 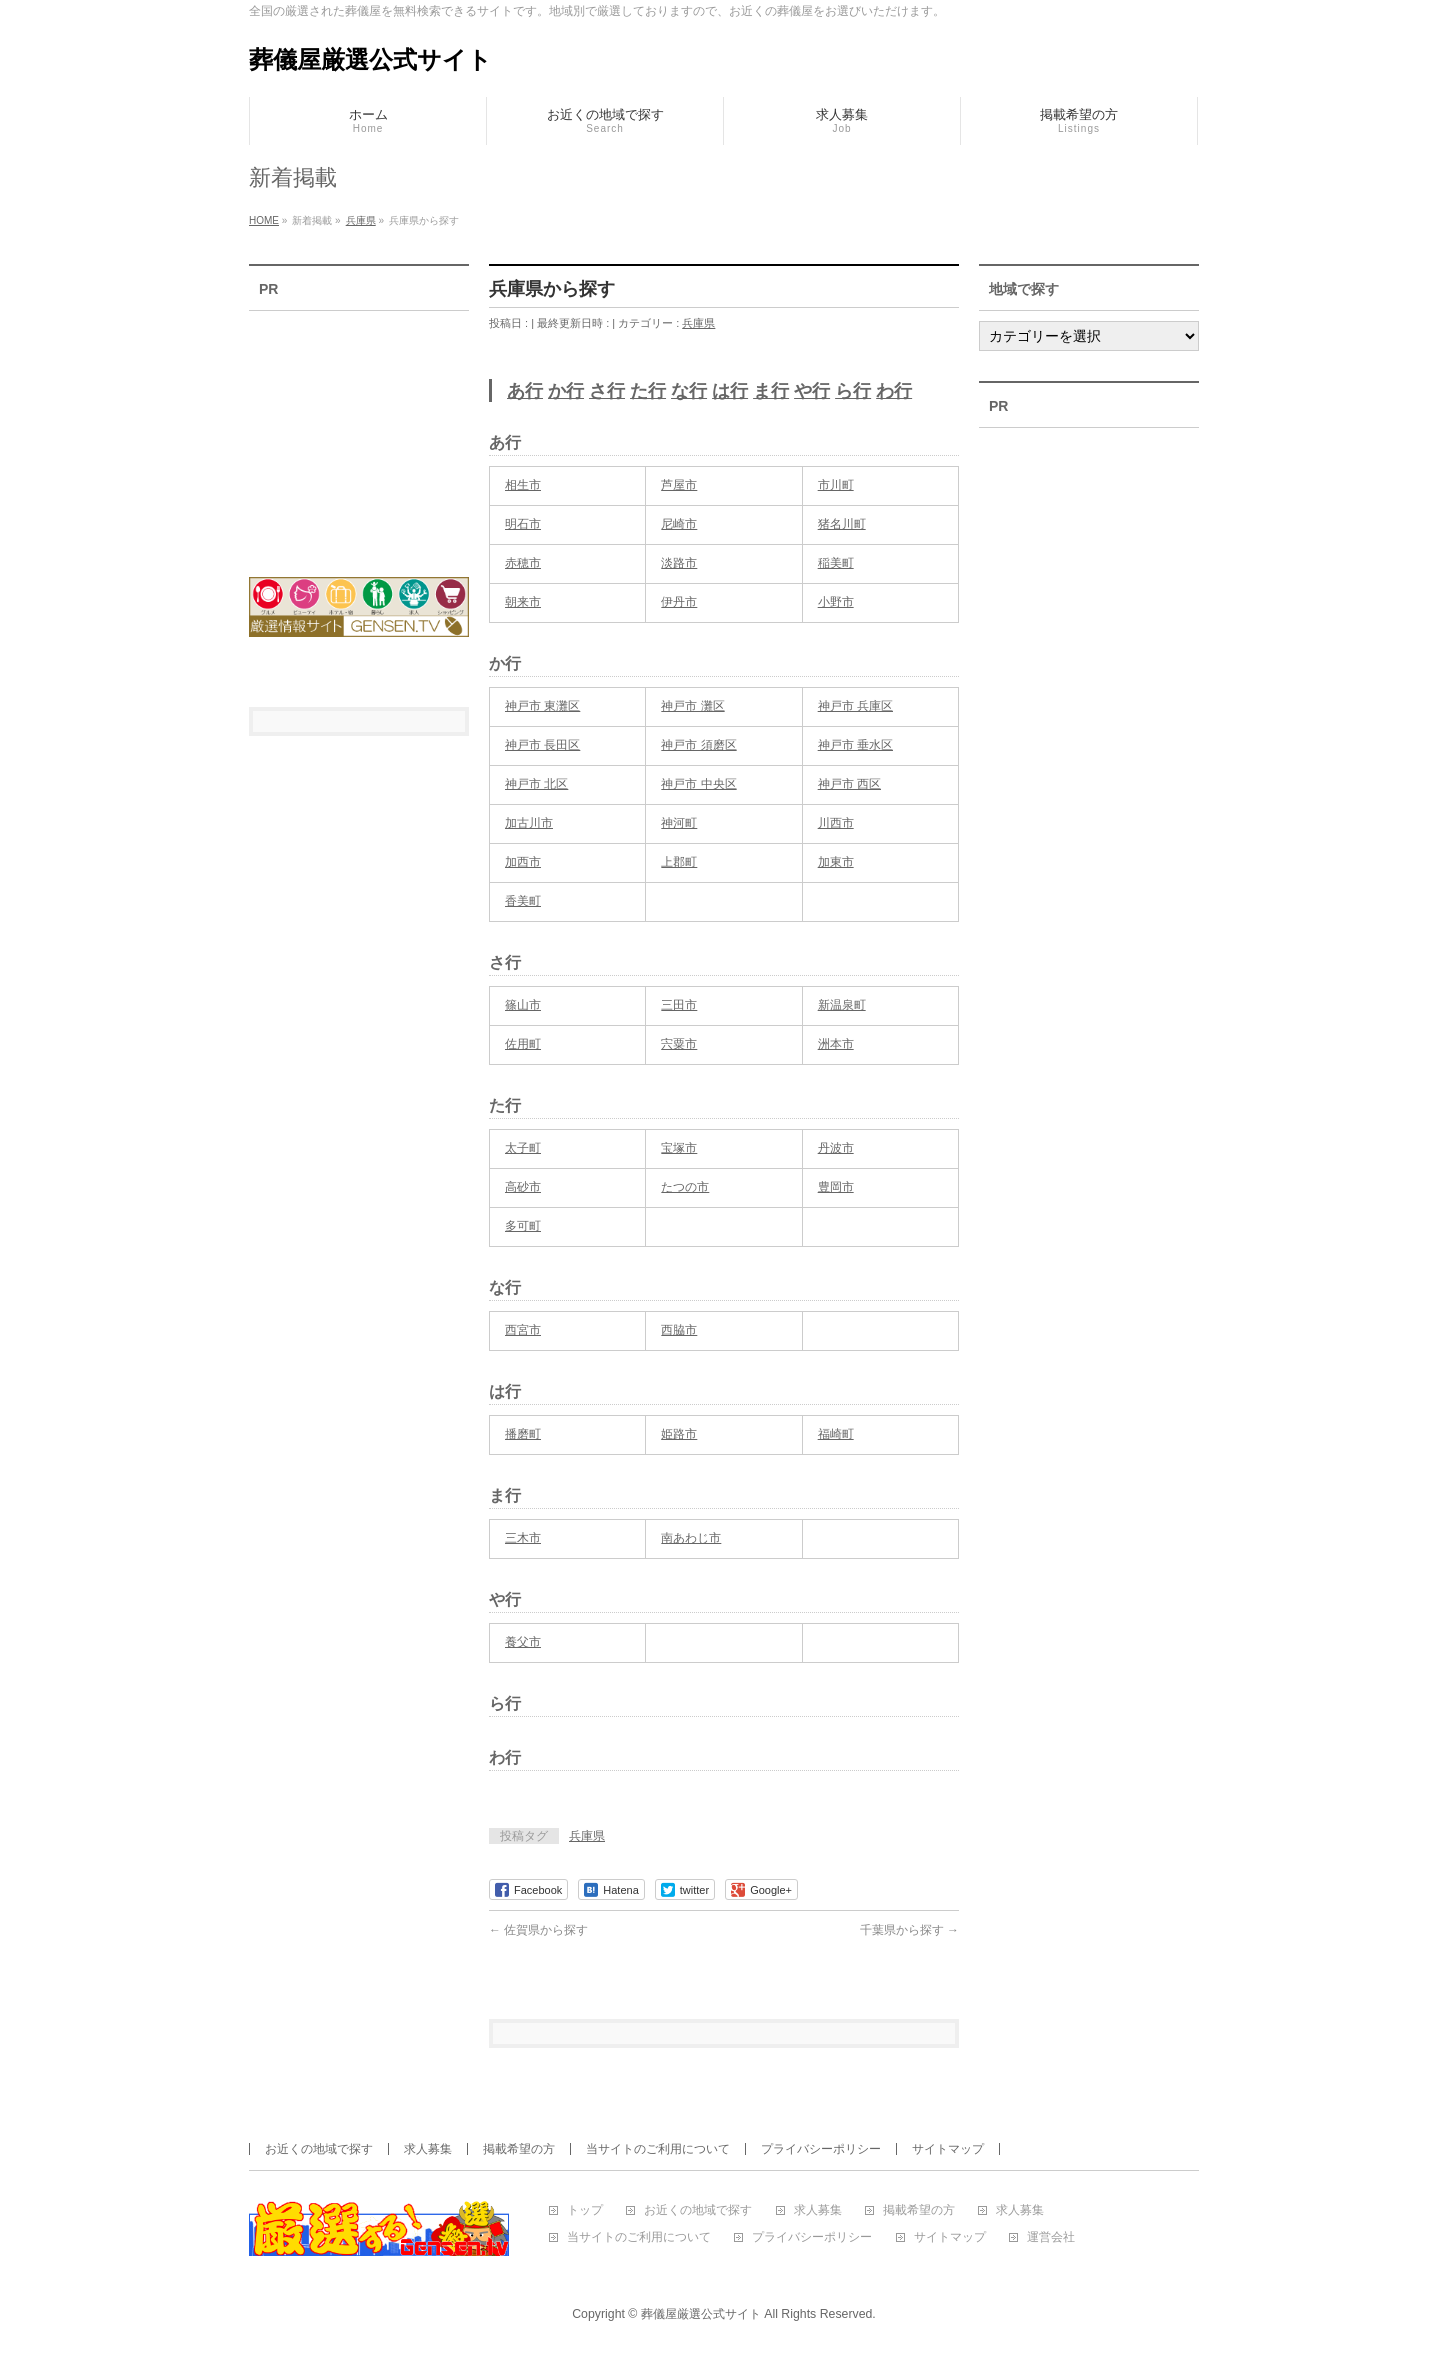 What do you see at coordinates (821, 2149) in the screenshot?
I see `プライバシーポリシー` at bounding box center [821, 2149].